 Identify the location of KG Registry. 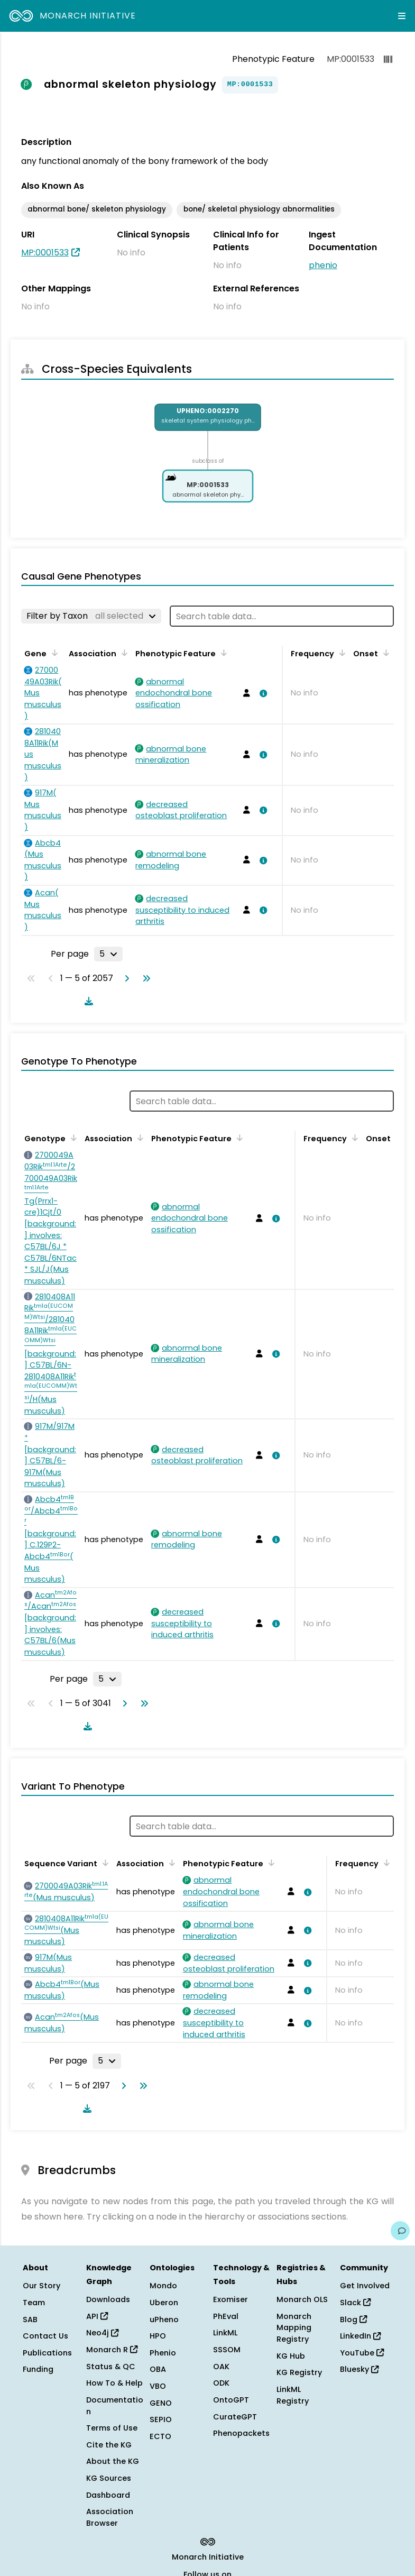
(299, 2372).